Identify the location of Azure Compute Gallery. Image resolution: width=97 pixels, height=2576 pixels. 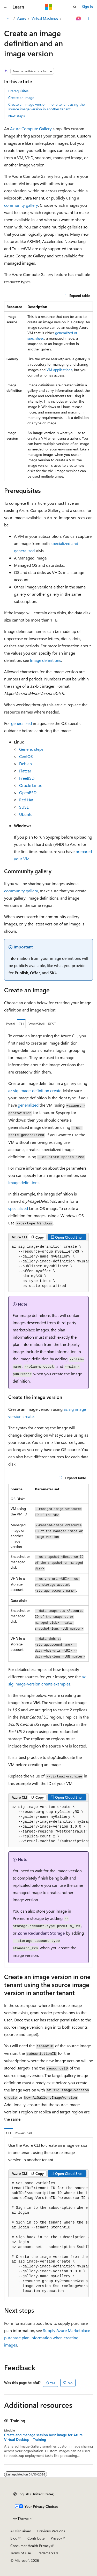
(31, 128).